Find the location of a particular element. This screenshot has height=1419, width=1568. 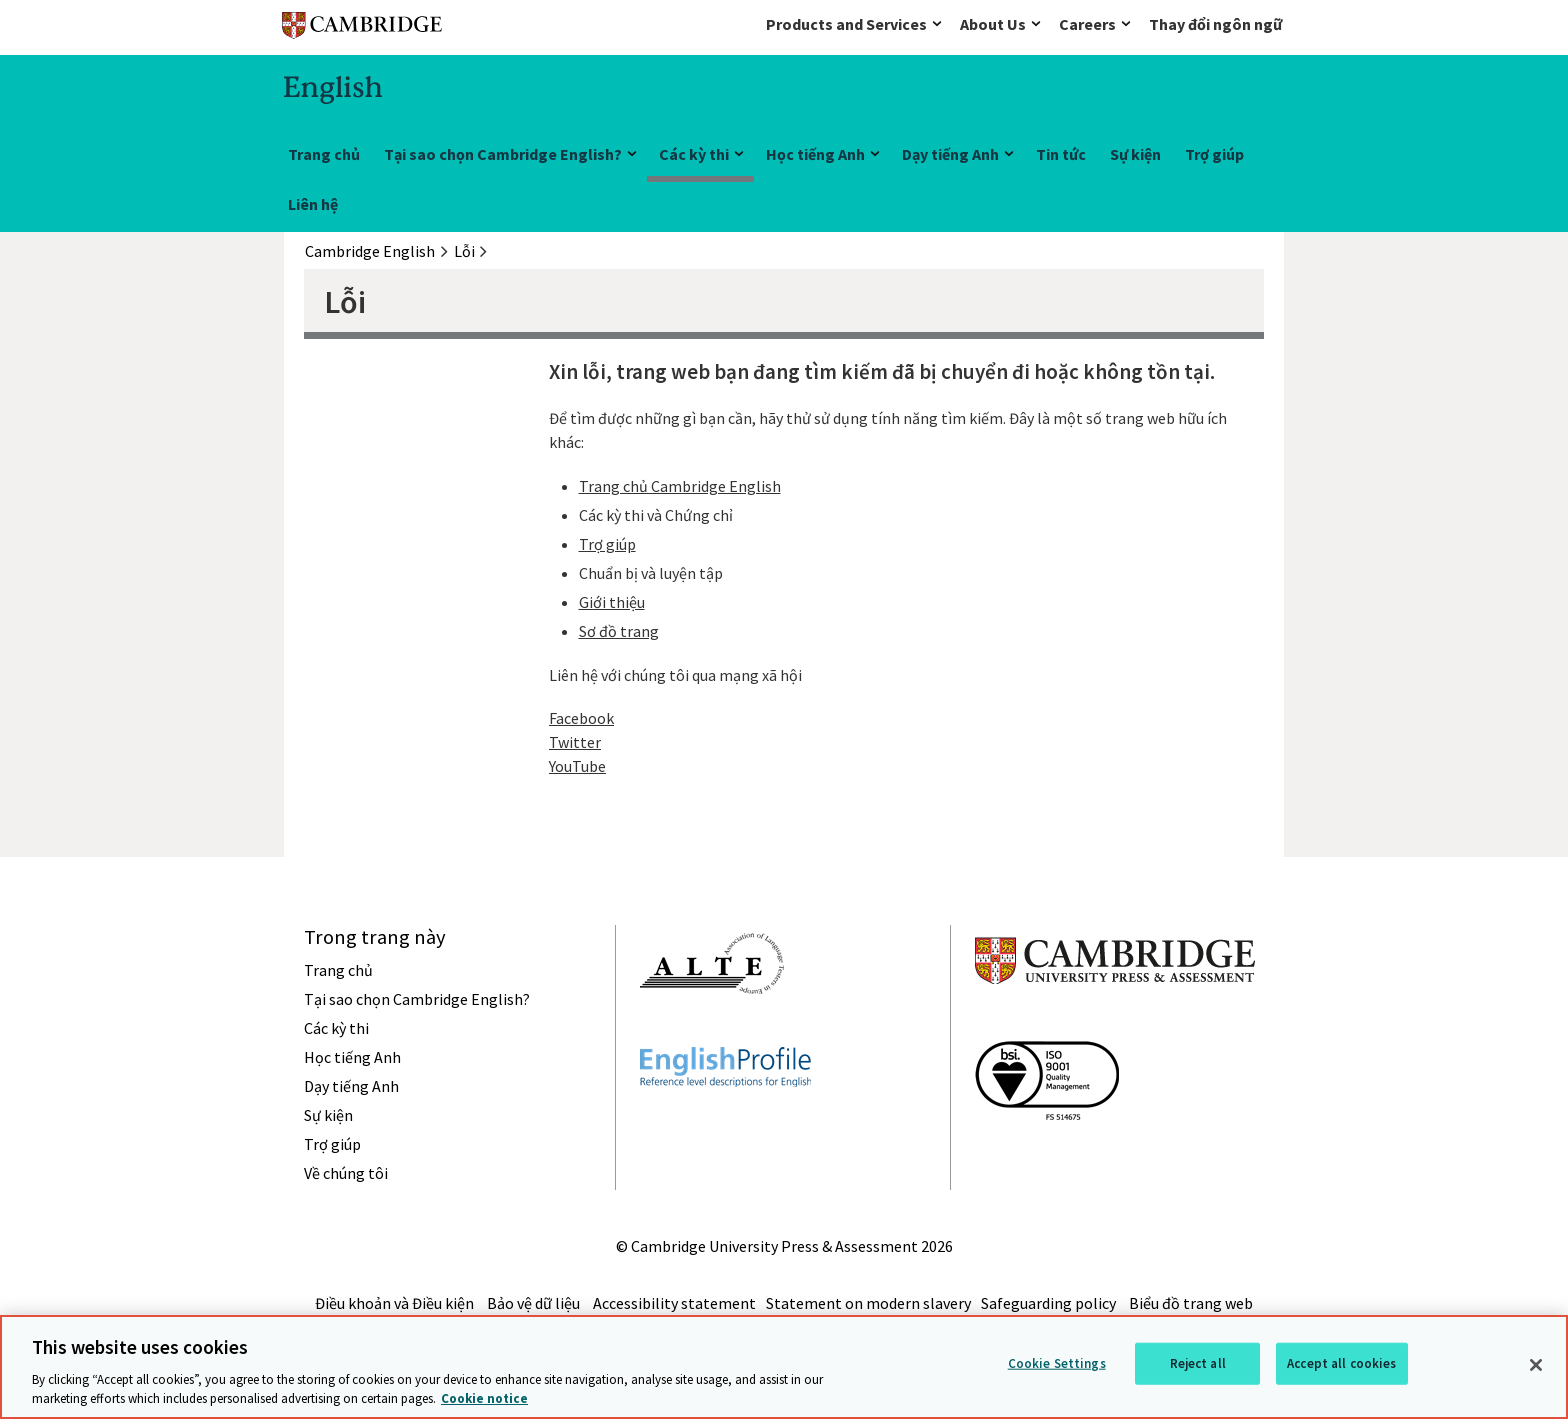

Giới thiệu is located at coordinates (612, 602).